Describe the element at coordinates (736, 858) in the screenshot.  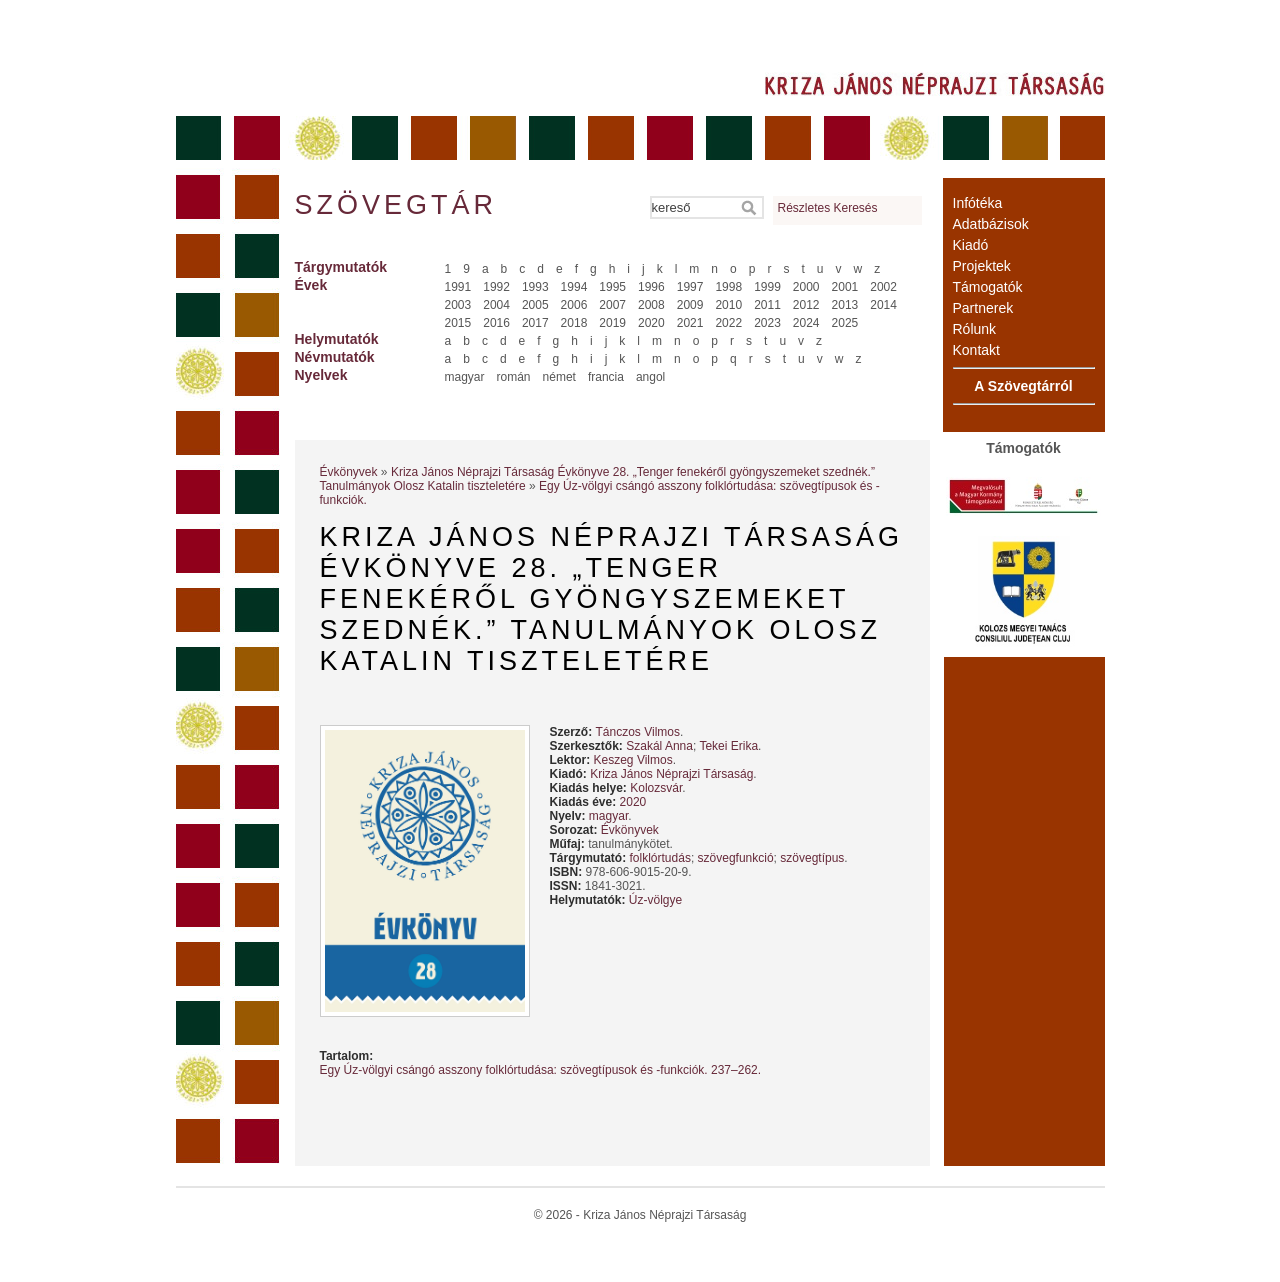
I see `szövegfunkció` at that location.